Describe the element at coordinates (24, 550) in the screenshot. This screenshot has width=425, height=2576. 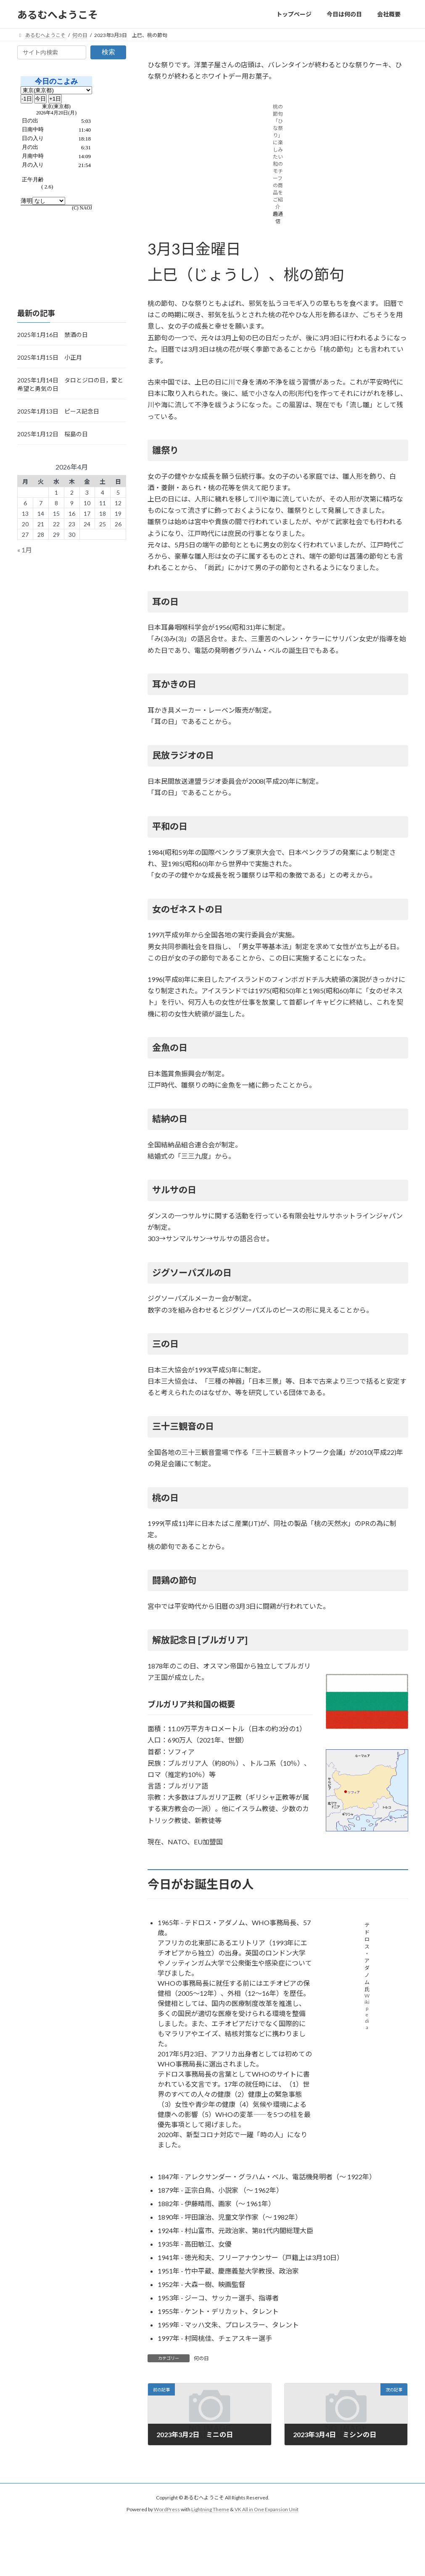
I see `« 1月` at that location.